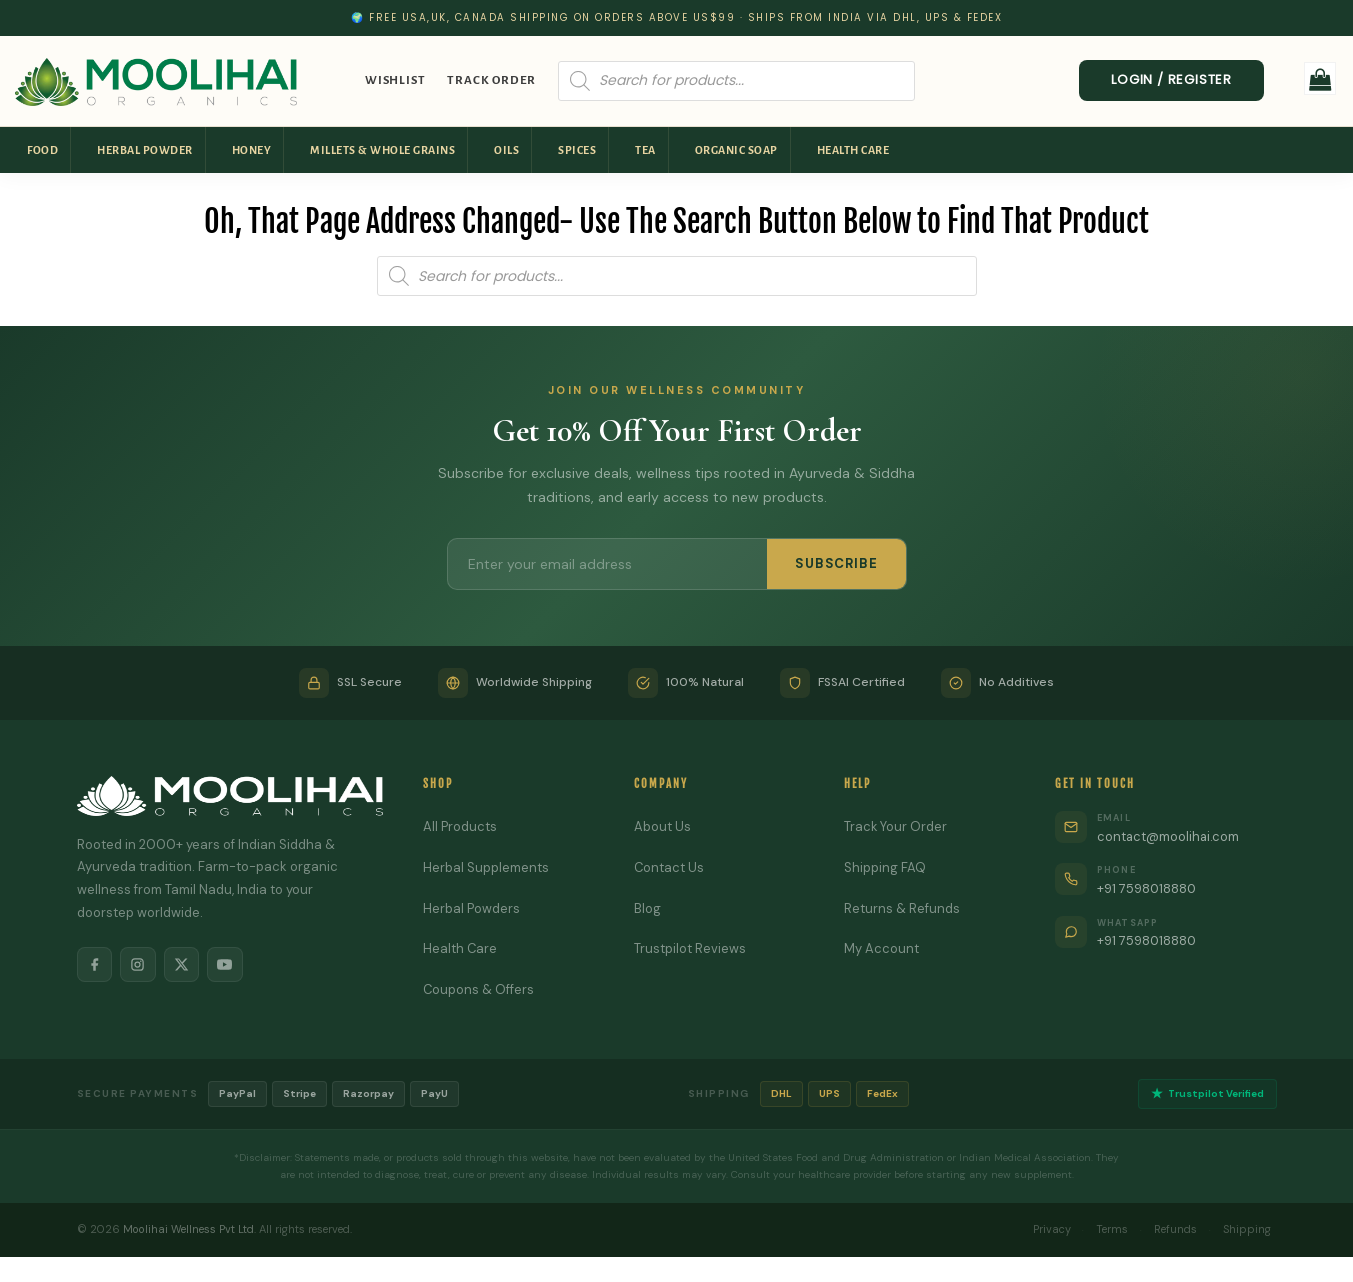 The height and width of the screenshot is (1282, 1353). I want to click on My Account, so click(881, 948).